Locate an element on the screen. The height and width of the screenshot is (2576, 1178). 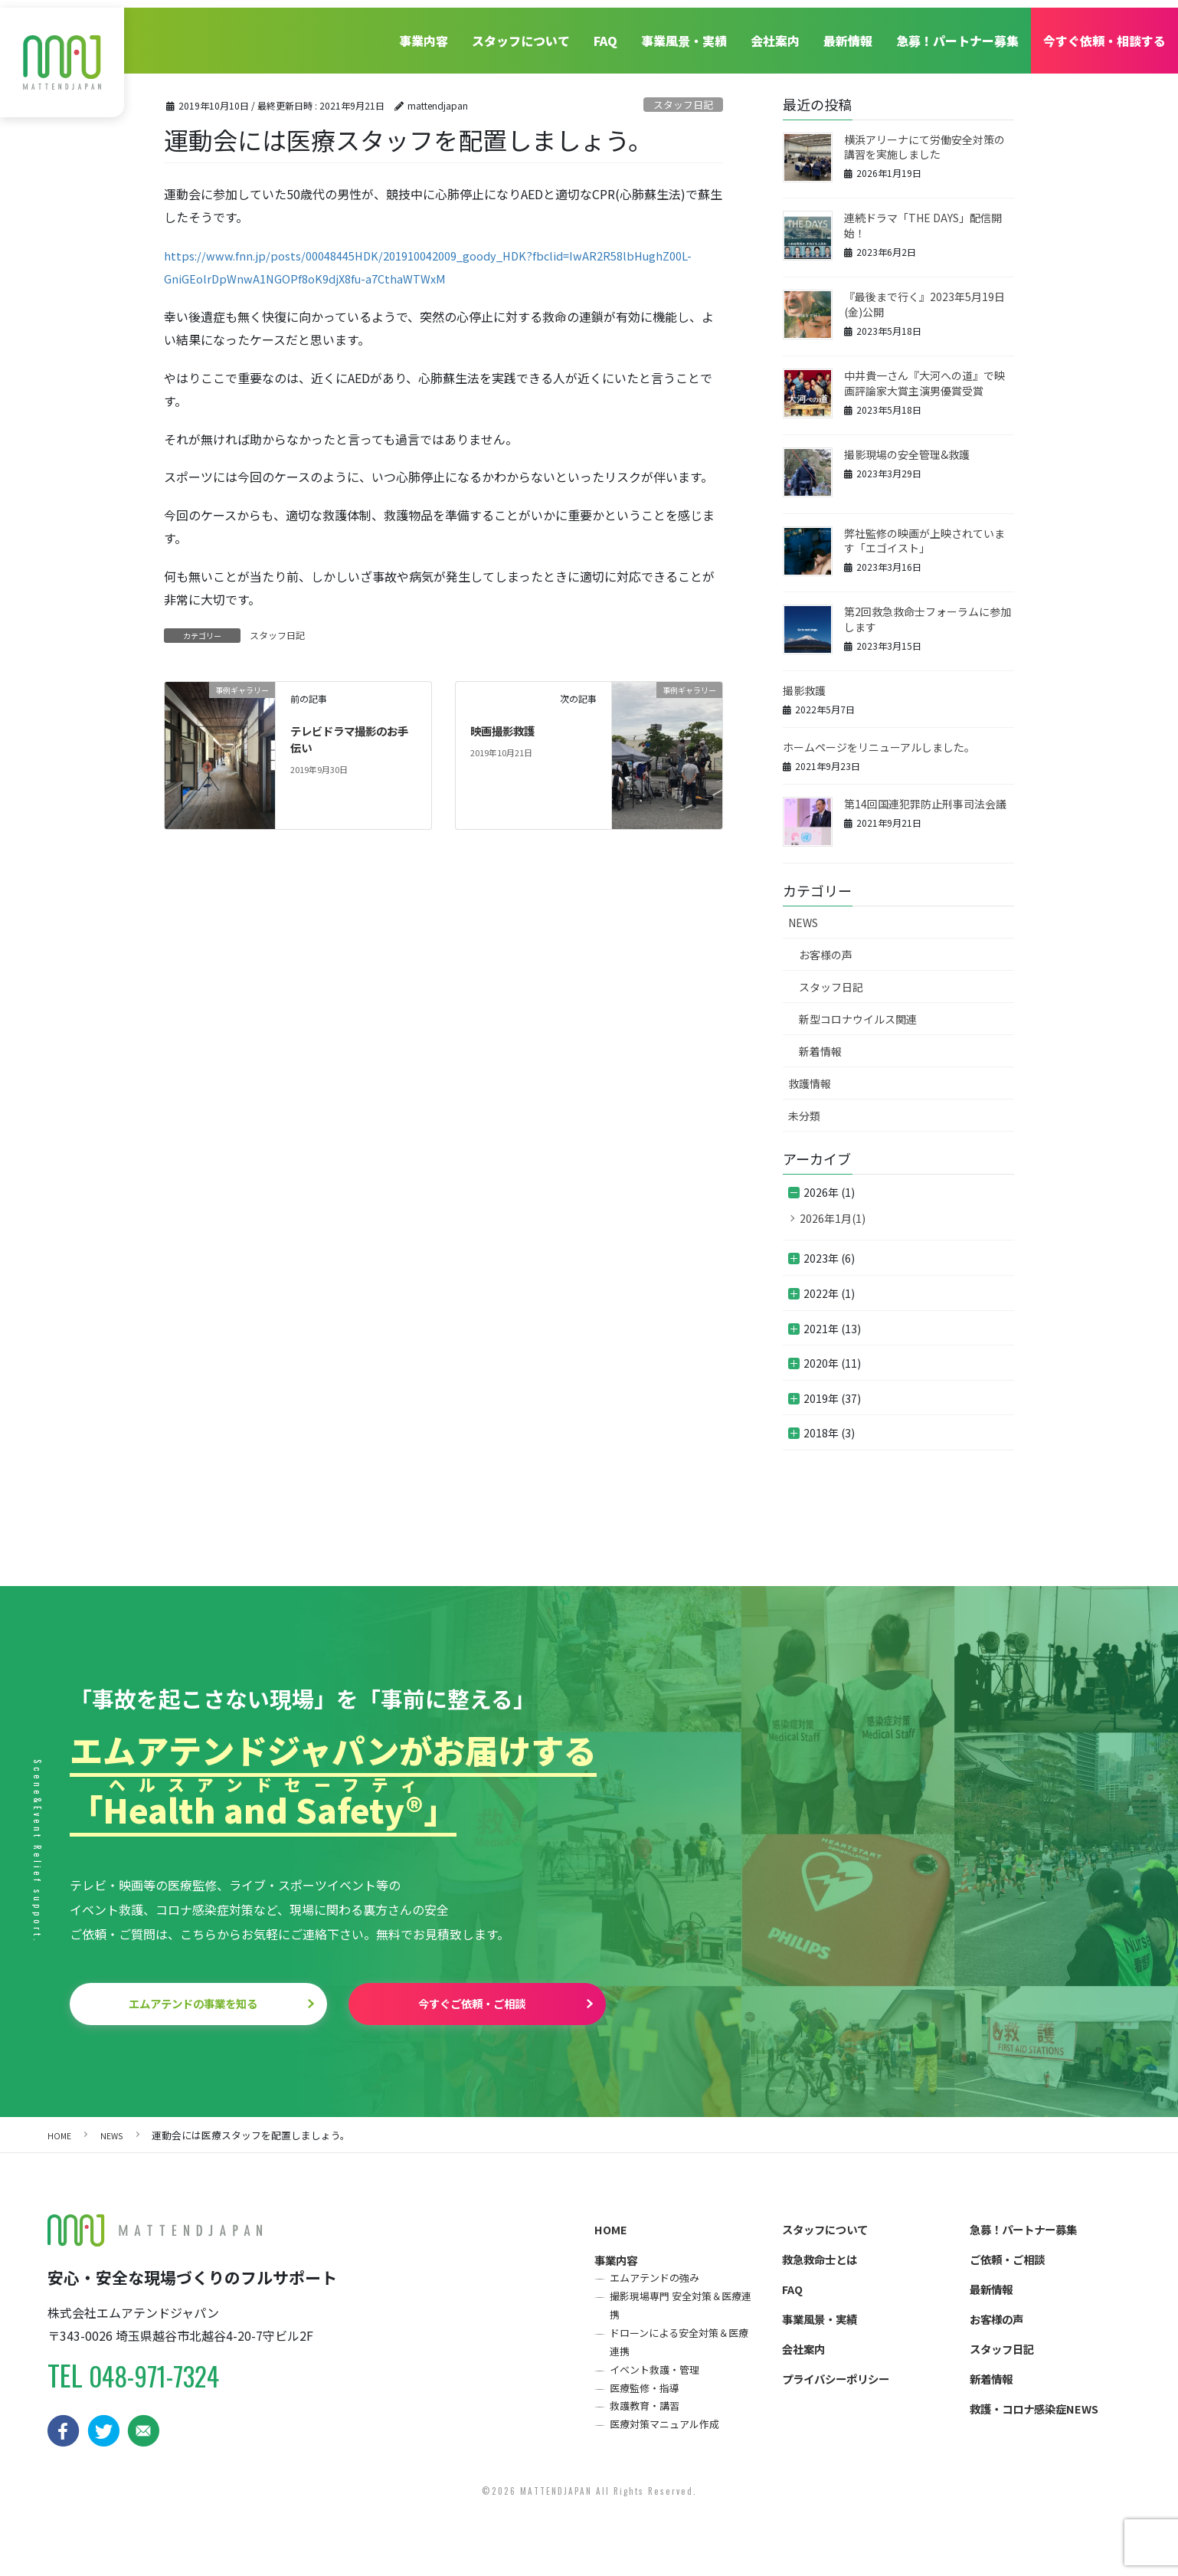
NEWS is located at coordinates (803, 922).